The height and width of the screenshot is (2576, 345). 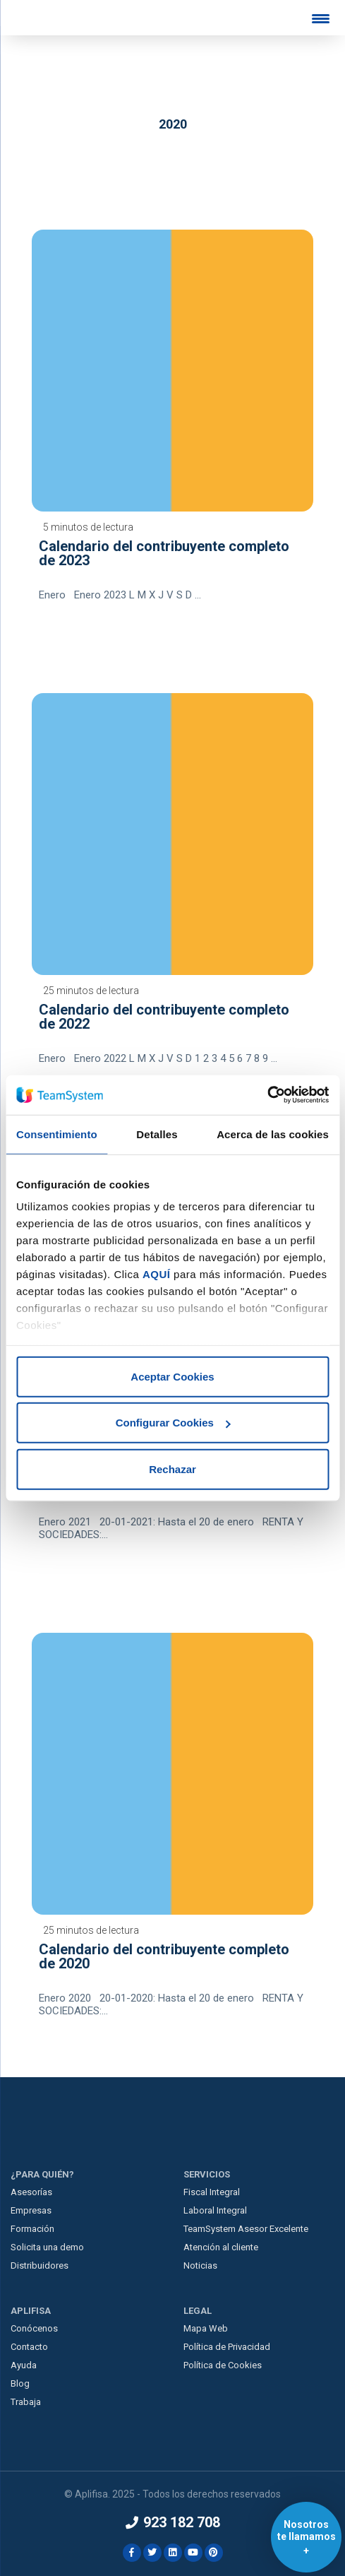 What do you see at coordinates (220, 2247) in the screenshot?
I see `Atención al cliente` at bounding box center [220, 2247].